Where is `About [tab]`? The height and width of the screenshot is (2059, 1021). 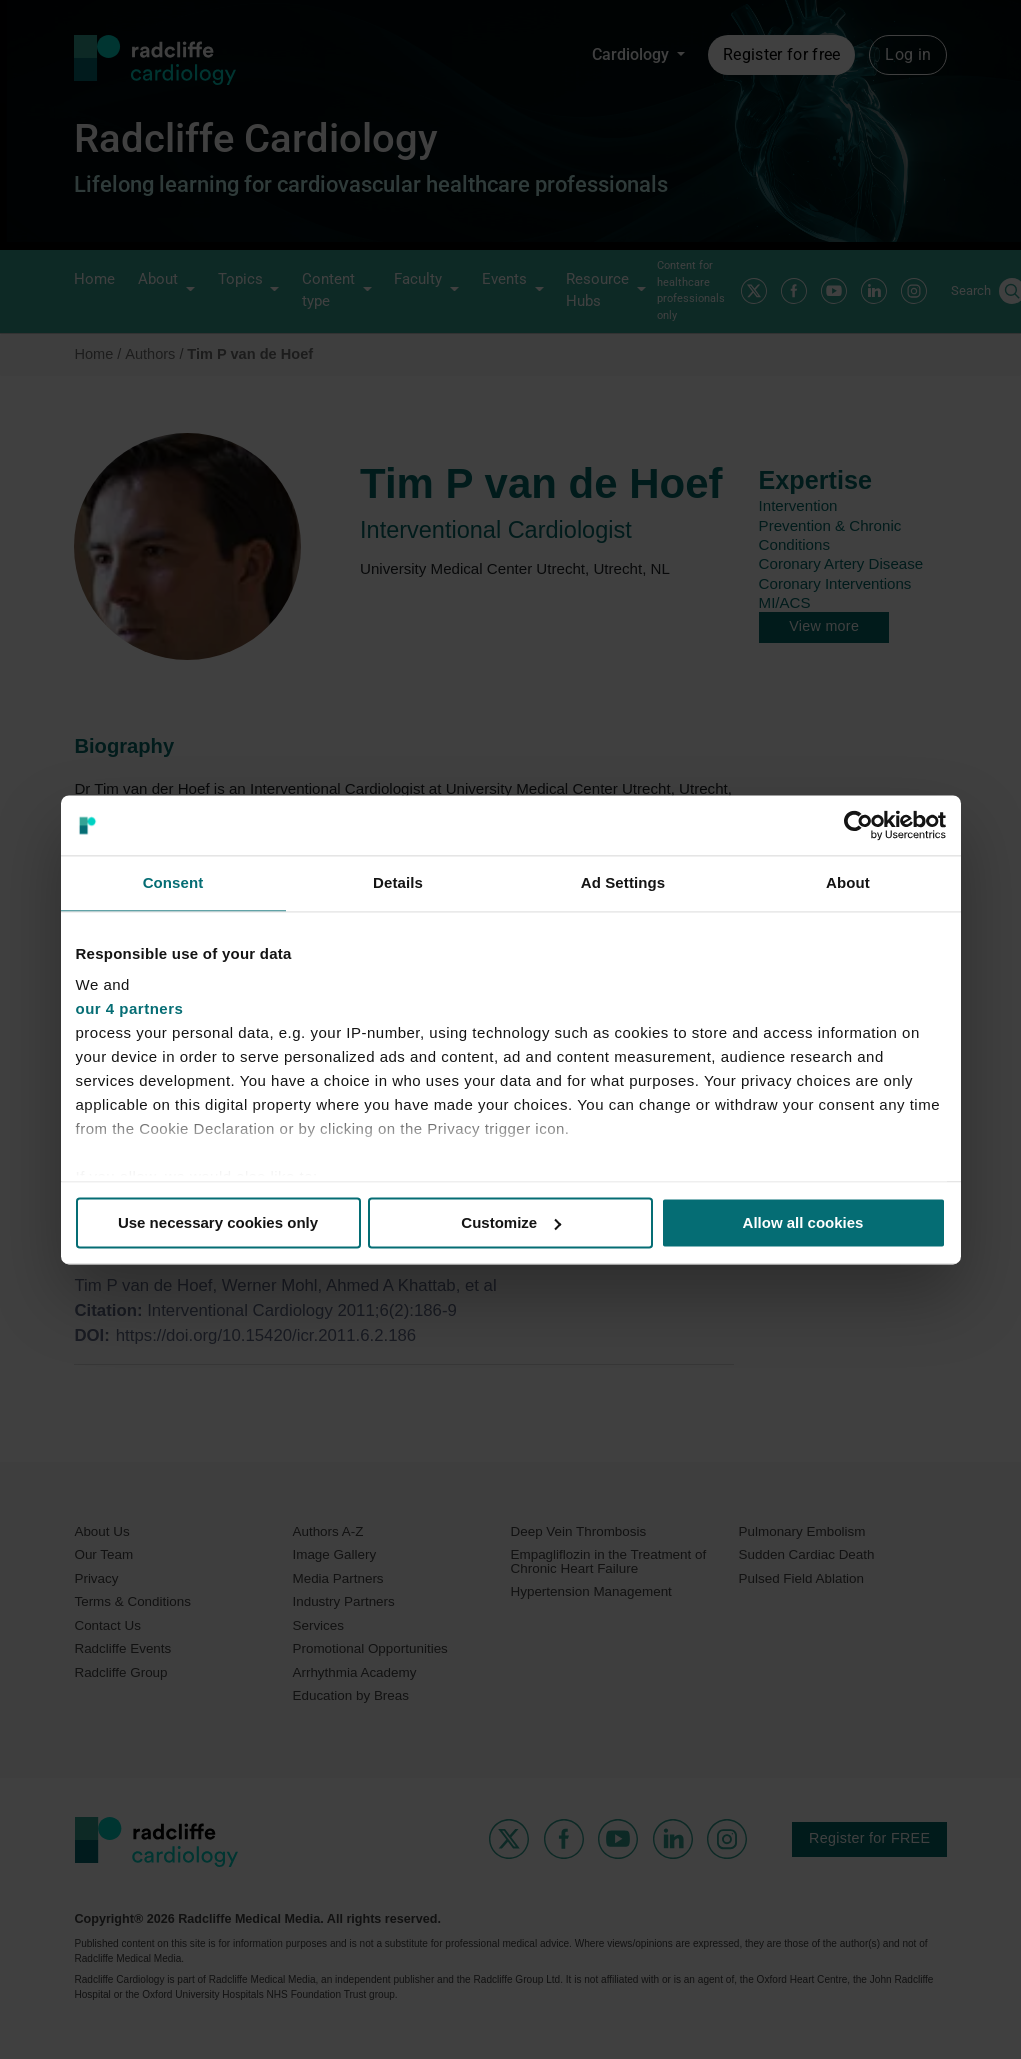 About [tab] is located at coordinates (848, 882).